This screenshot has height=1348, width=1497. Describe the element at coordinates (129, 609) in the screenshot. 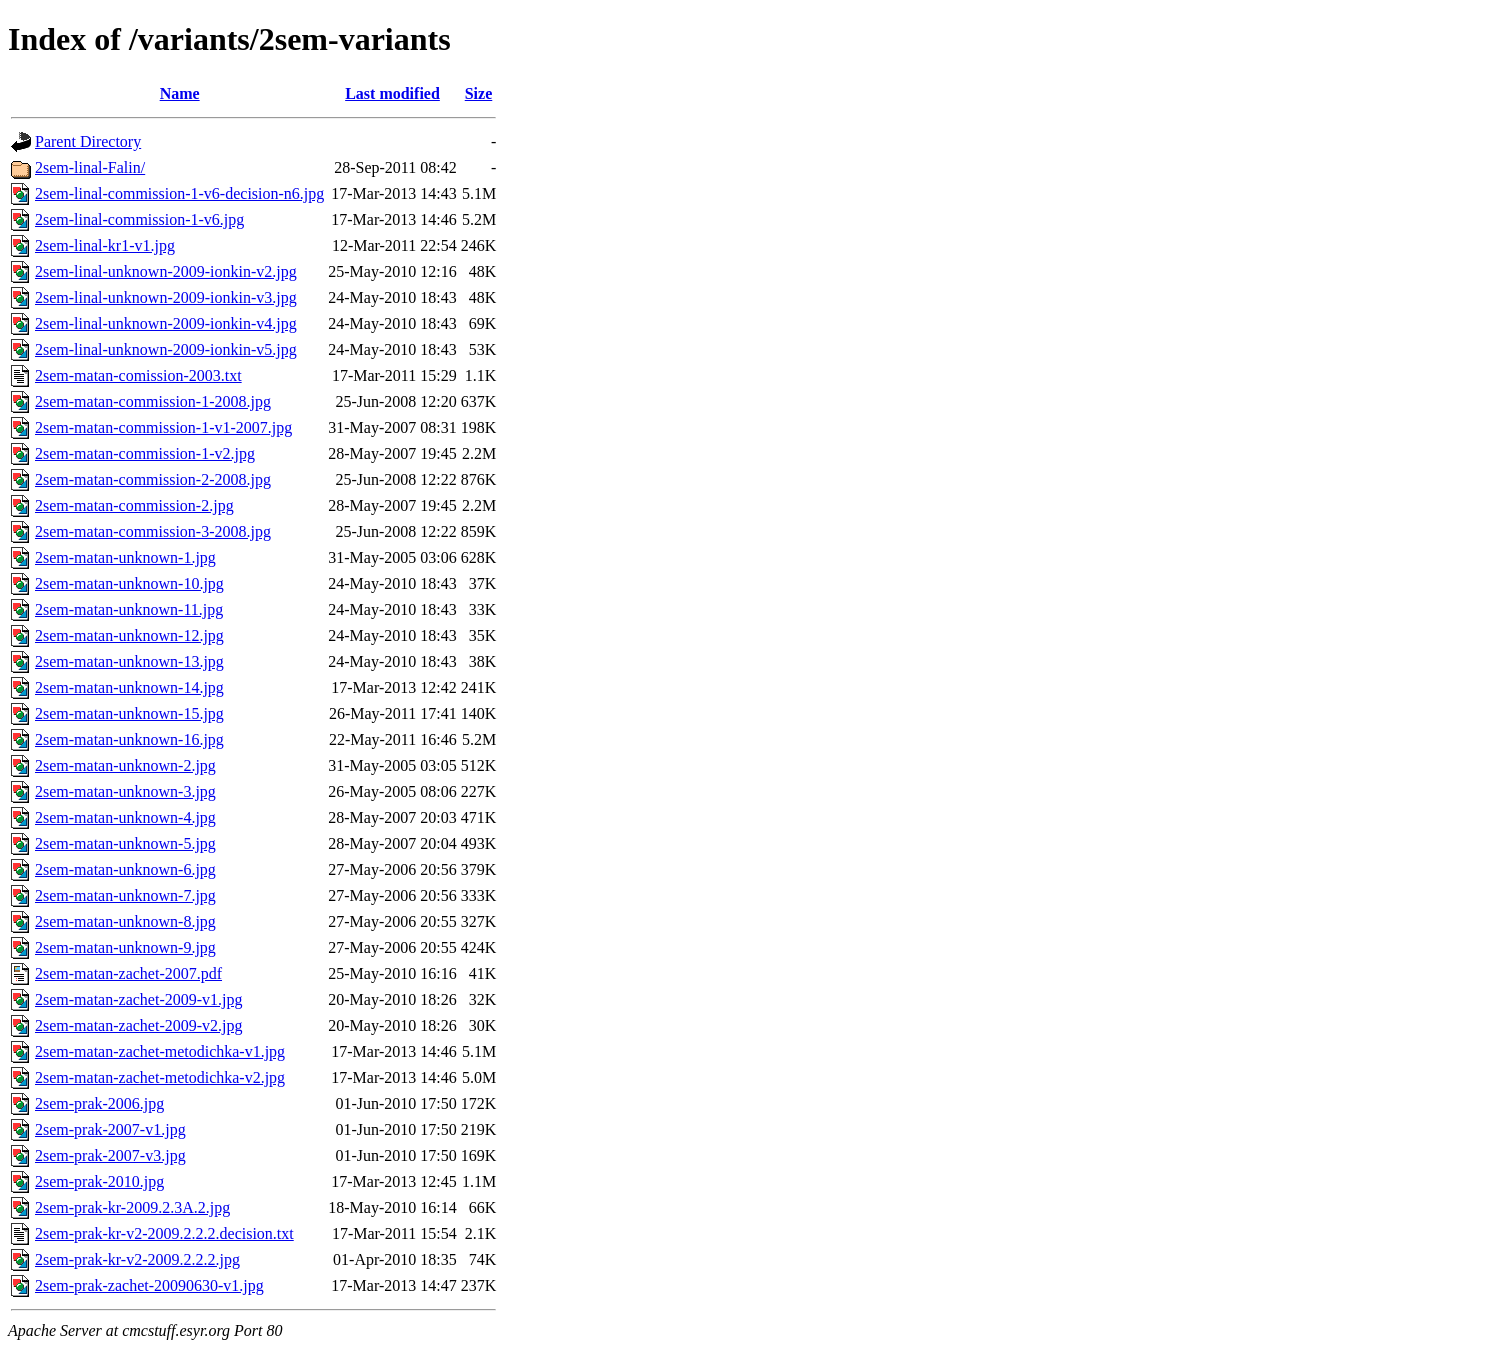

I see `2sem-matan-unknown-11.jpg` at that location.